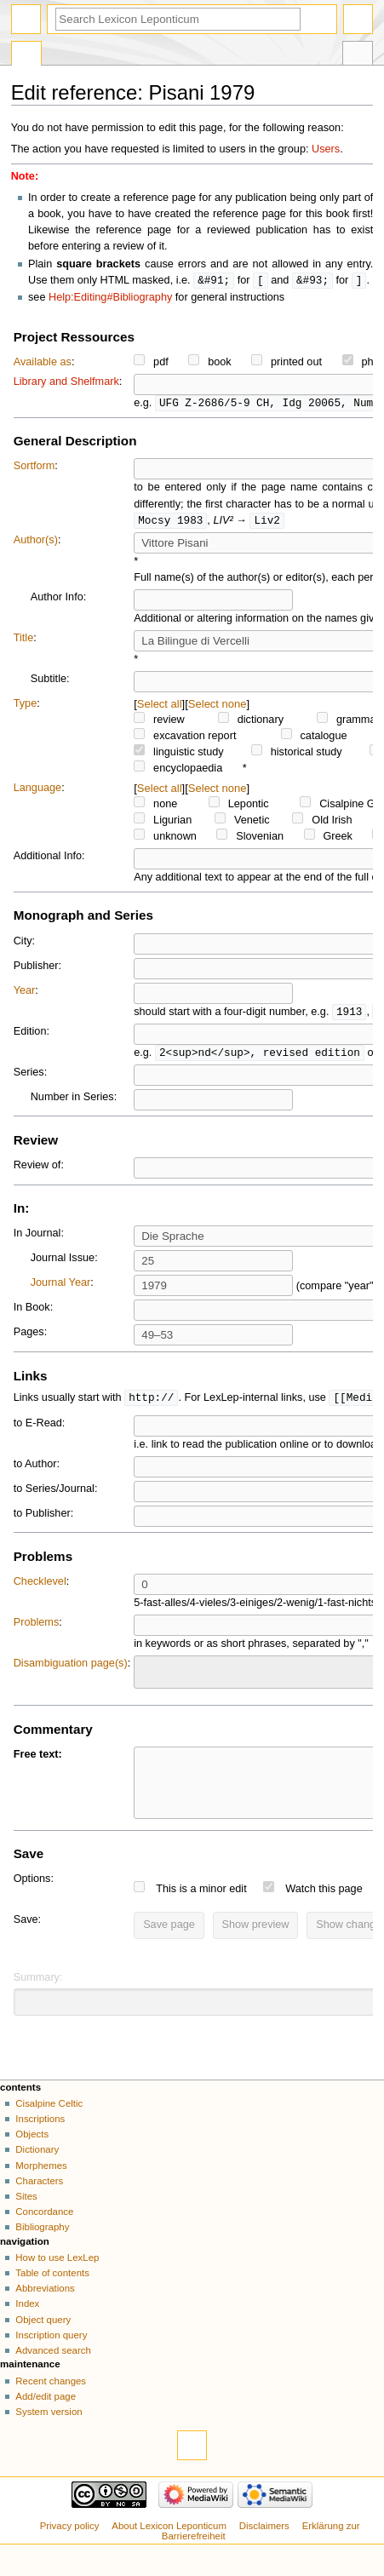 The width and height of the screenshot is (384, 2576). I want to click on System version, so click(48, 2433).